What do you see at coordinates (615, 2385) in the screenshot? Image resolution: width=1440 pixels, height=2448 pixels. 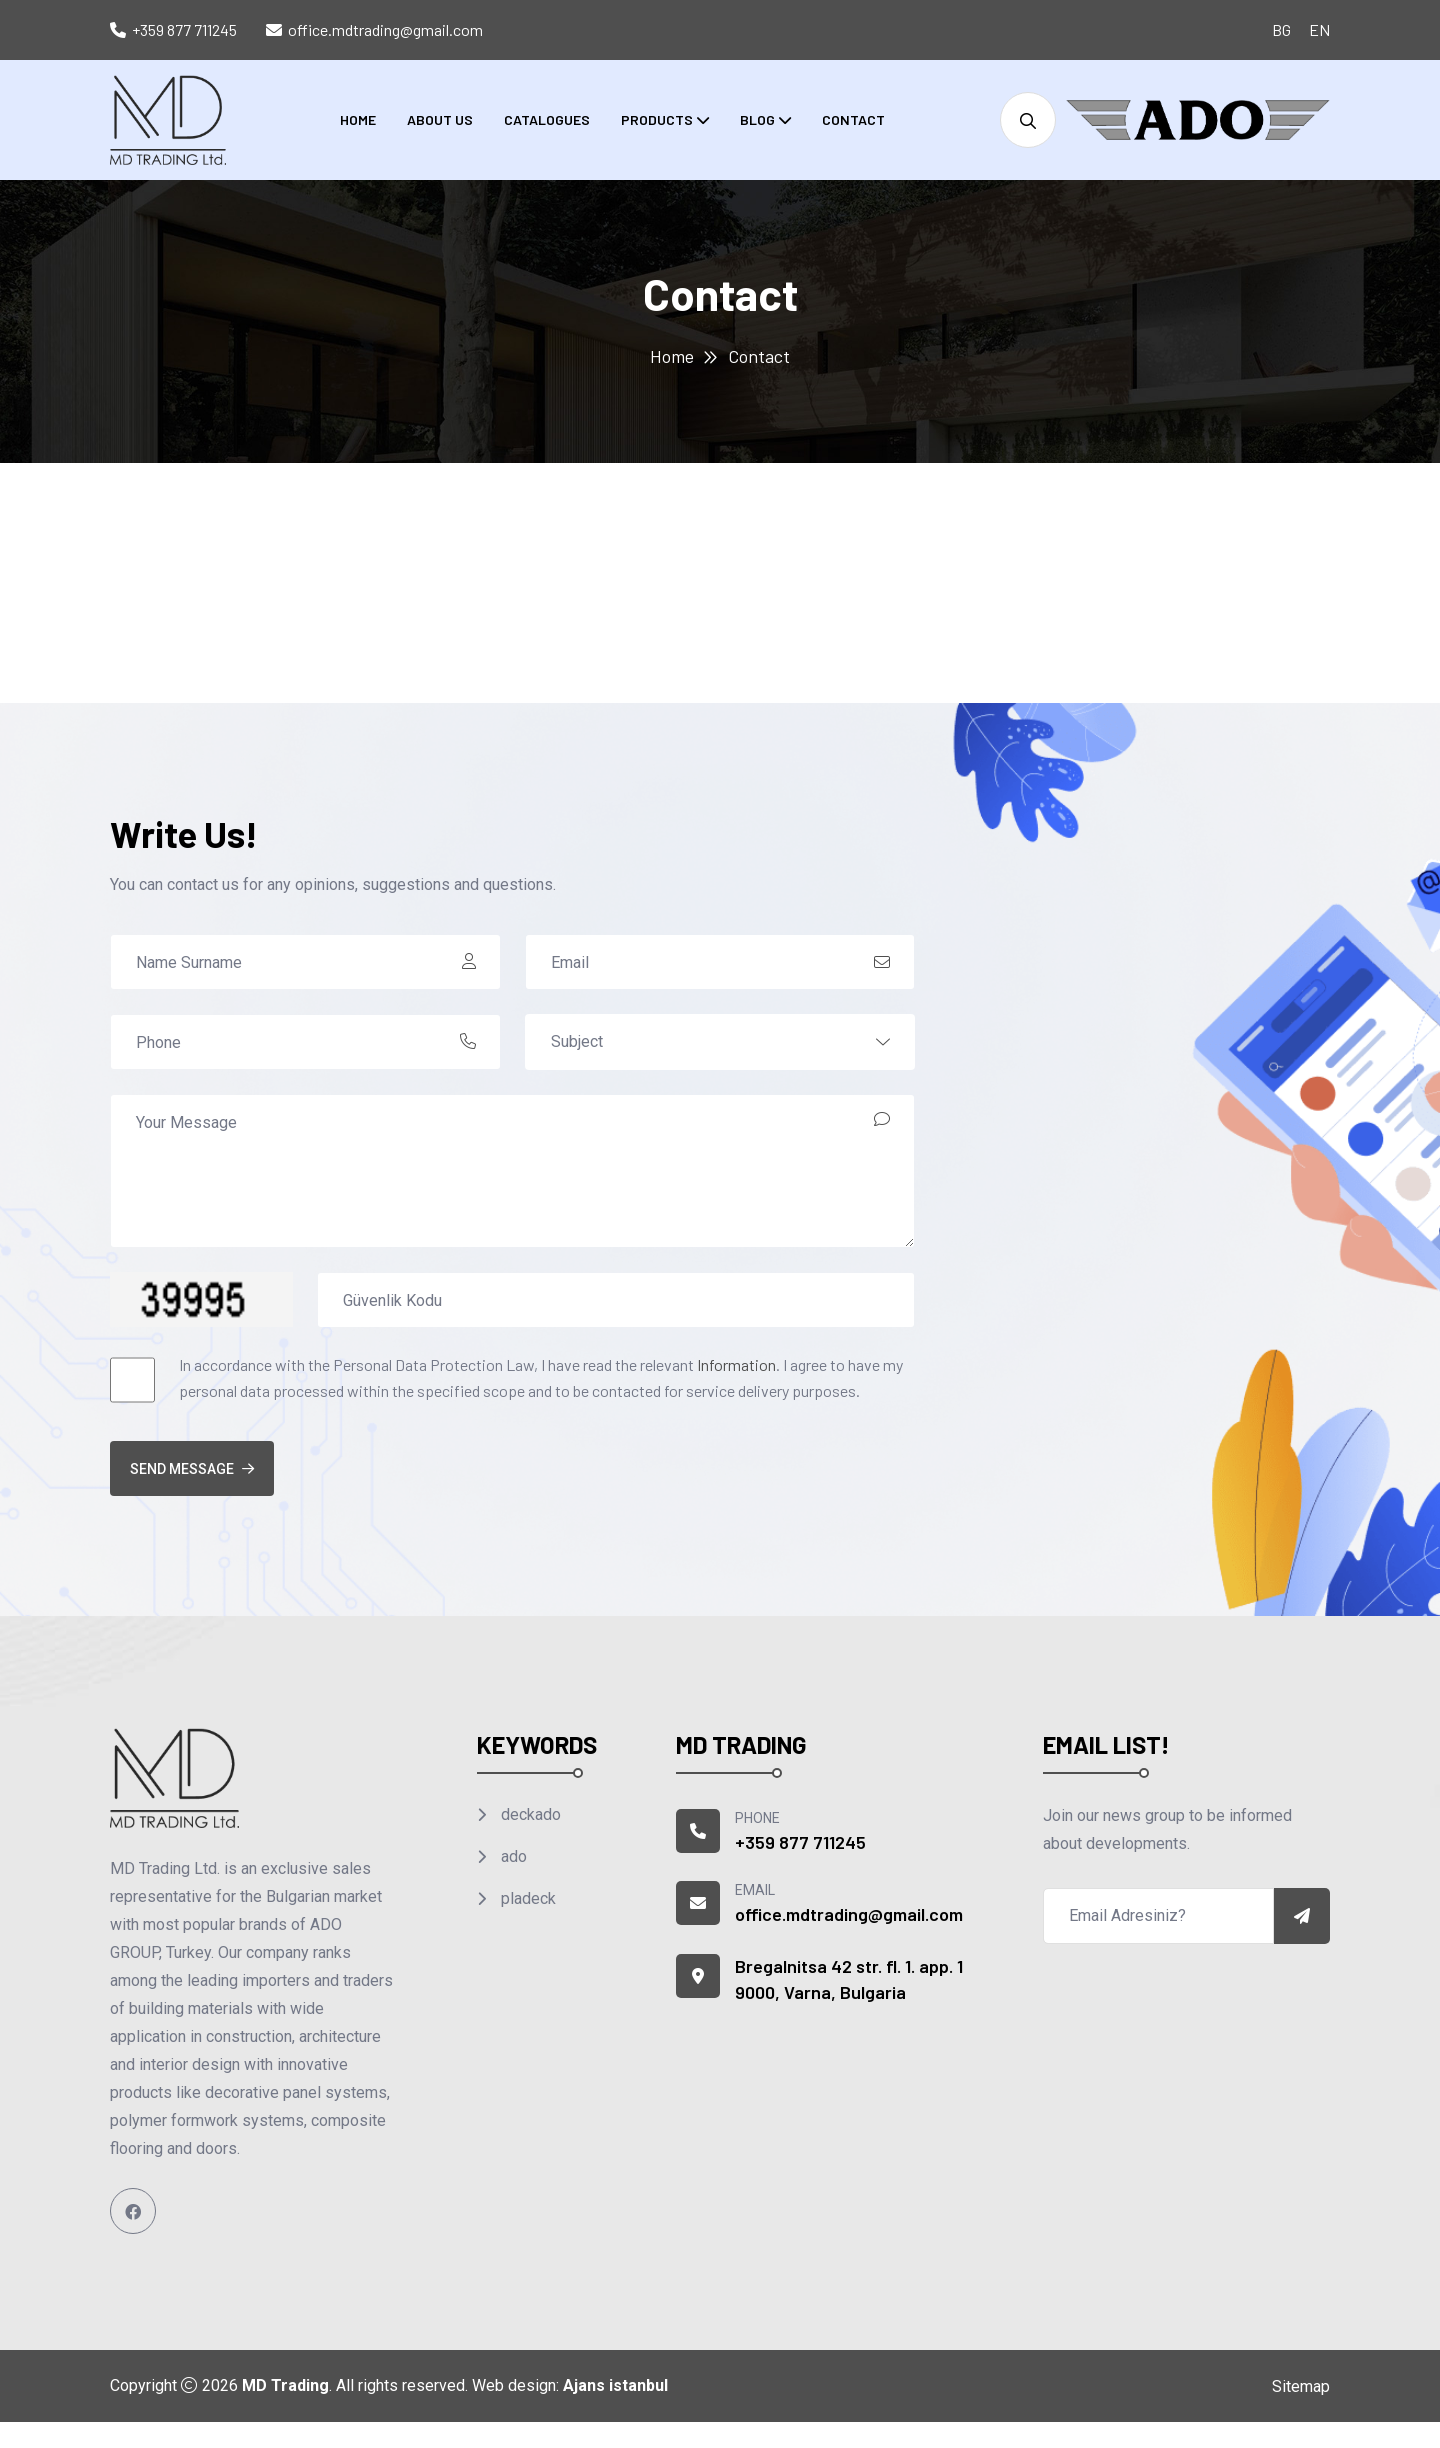 I see `Ajans istanbul` at bounding box center [615, 2385].